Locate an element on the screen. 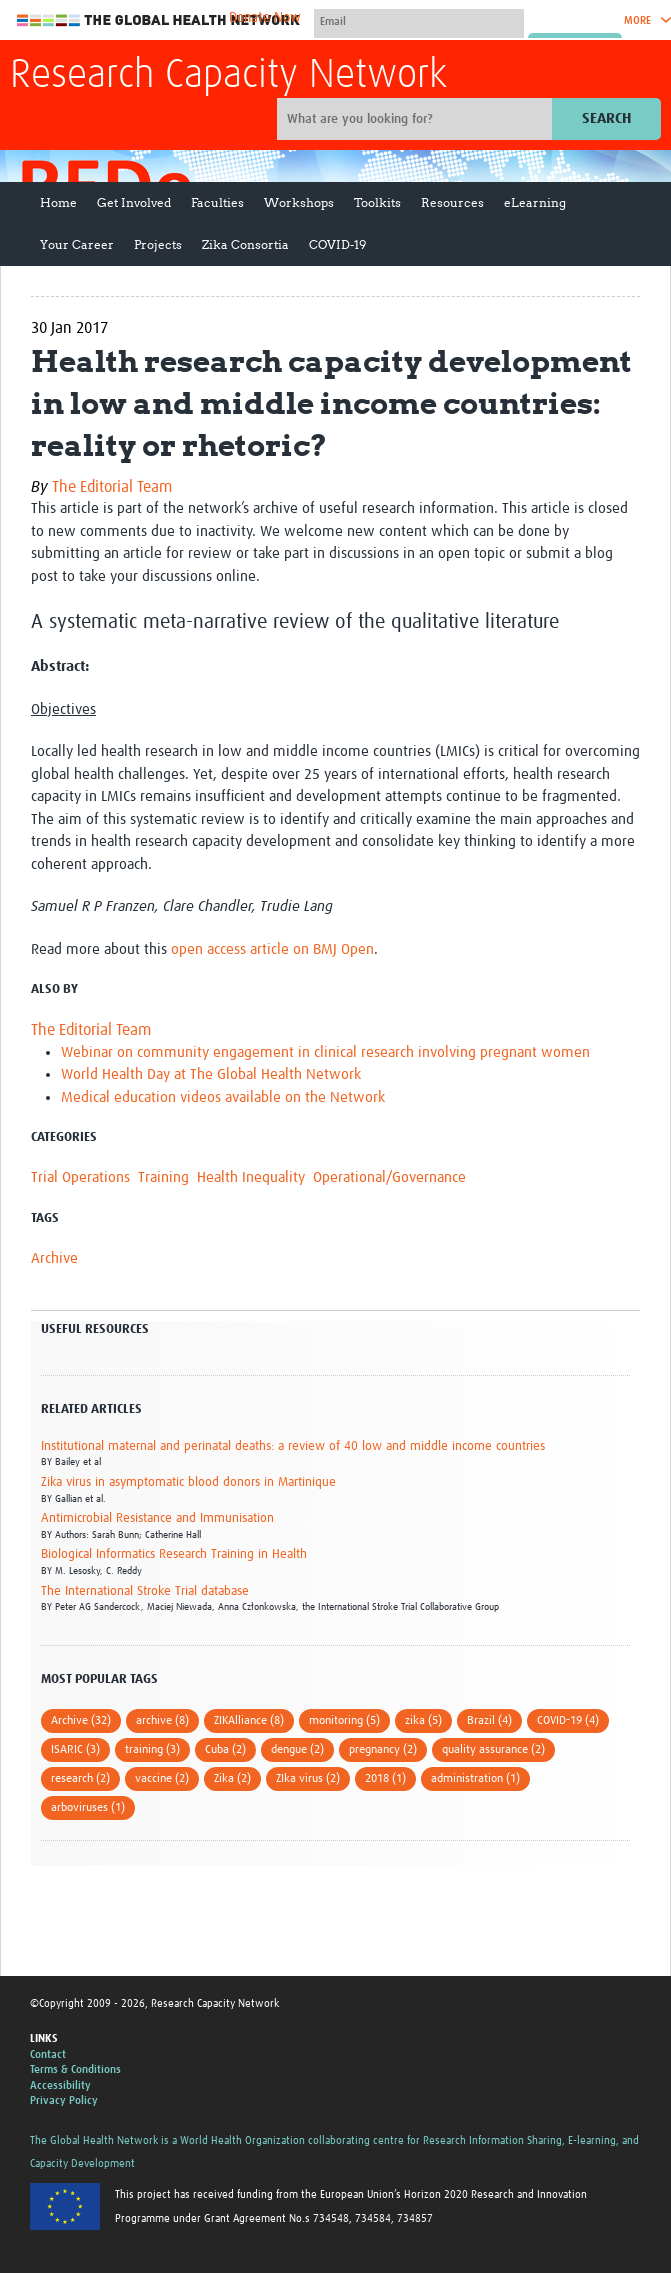 The height and width of the screenshot is (2273, 671). Zika virus in asymptomatic blood donors in Martinique is located at coordinates (188, 1482).